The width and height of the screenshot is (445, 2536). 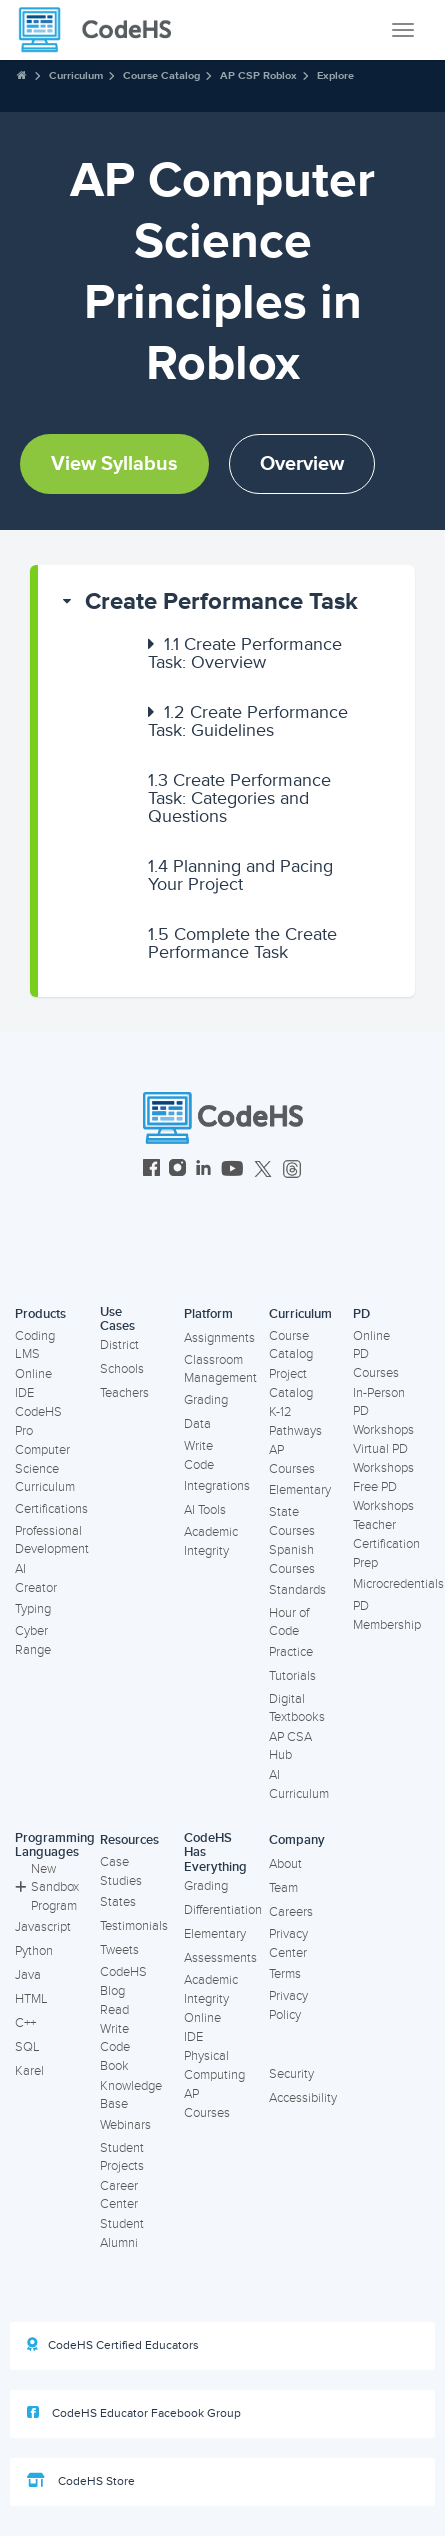 What do you see at coordinates (215, 1852) in the screenshot?
I see `CodeHS Has Everything` at bounding box center [215, 1852].